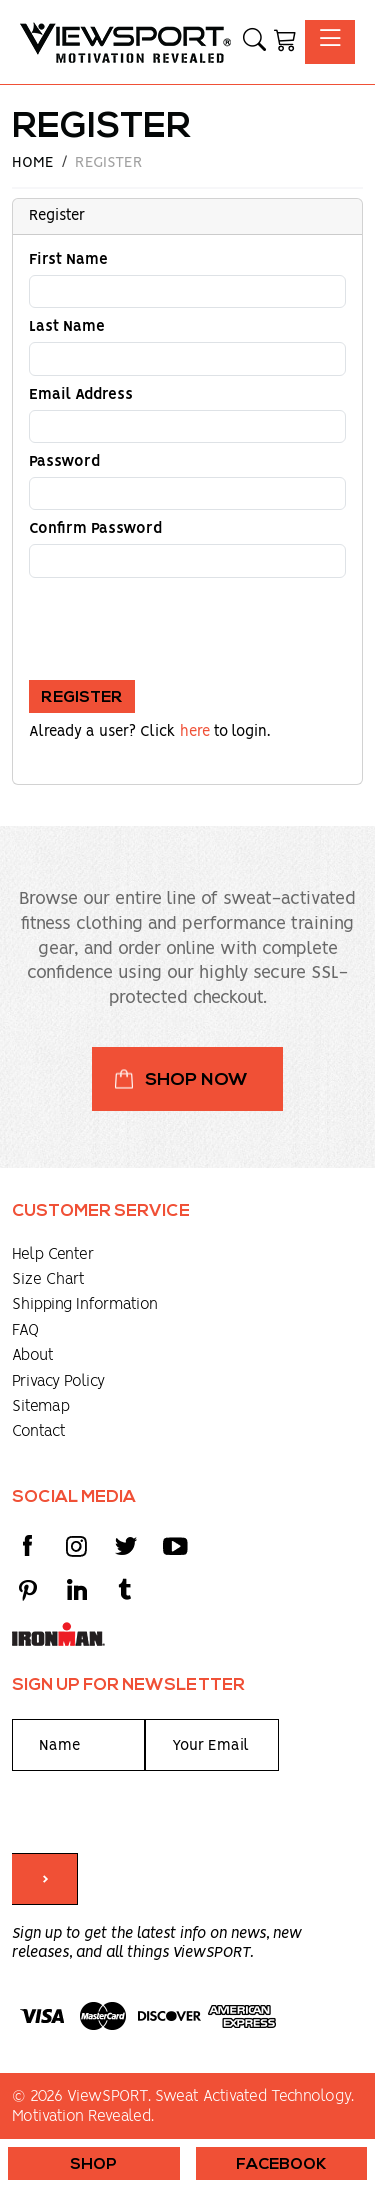  I want to click on Contact, so click(39, 1431).